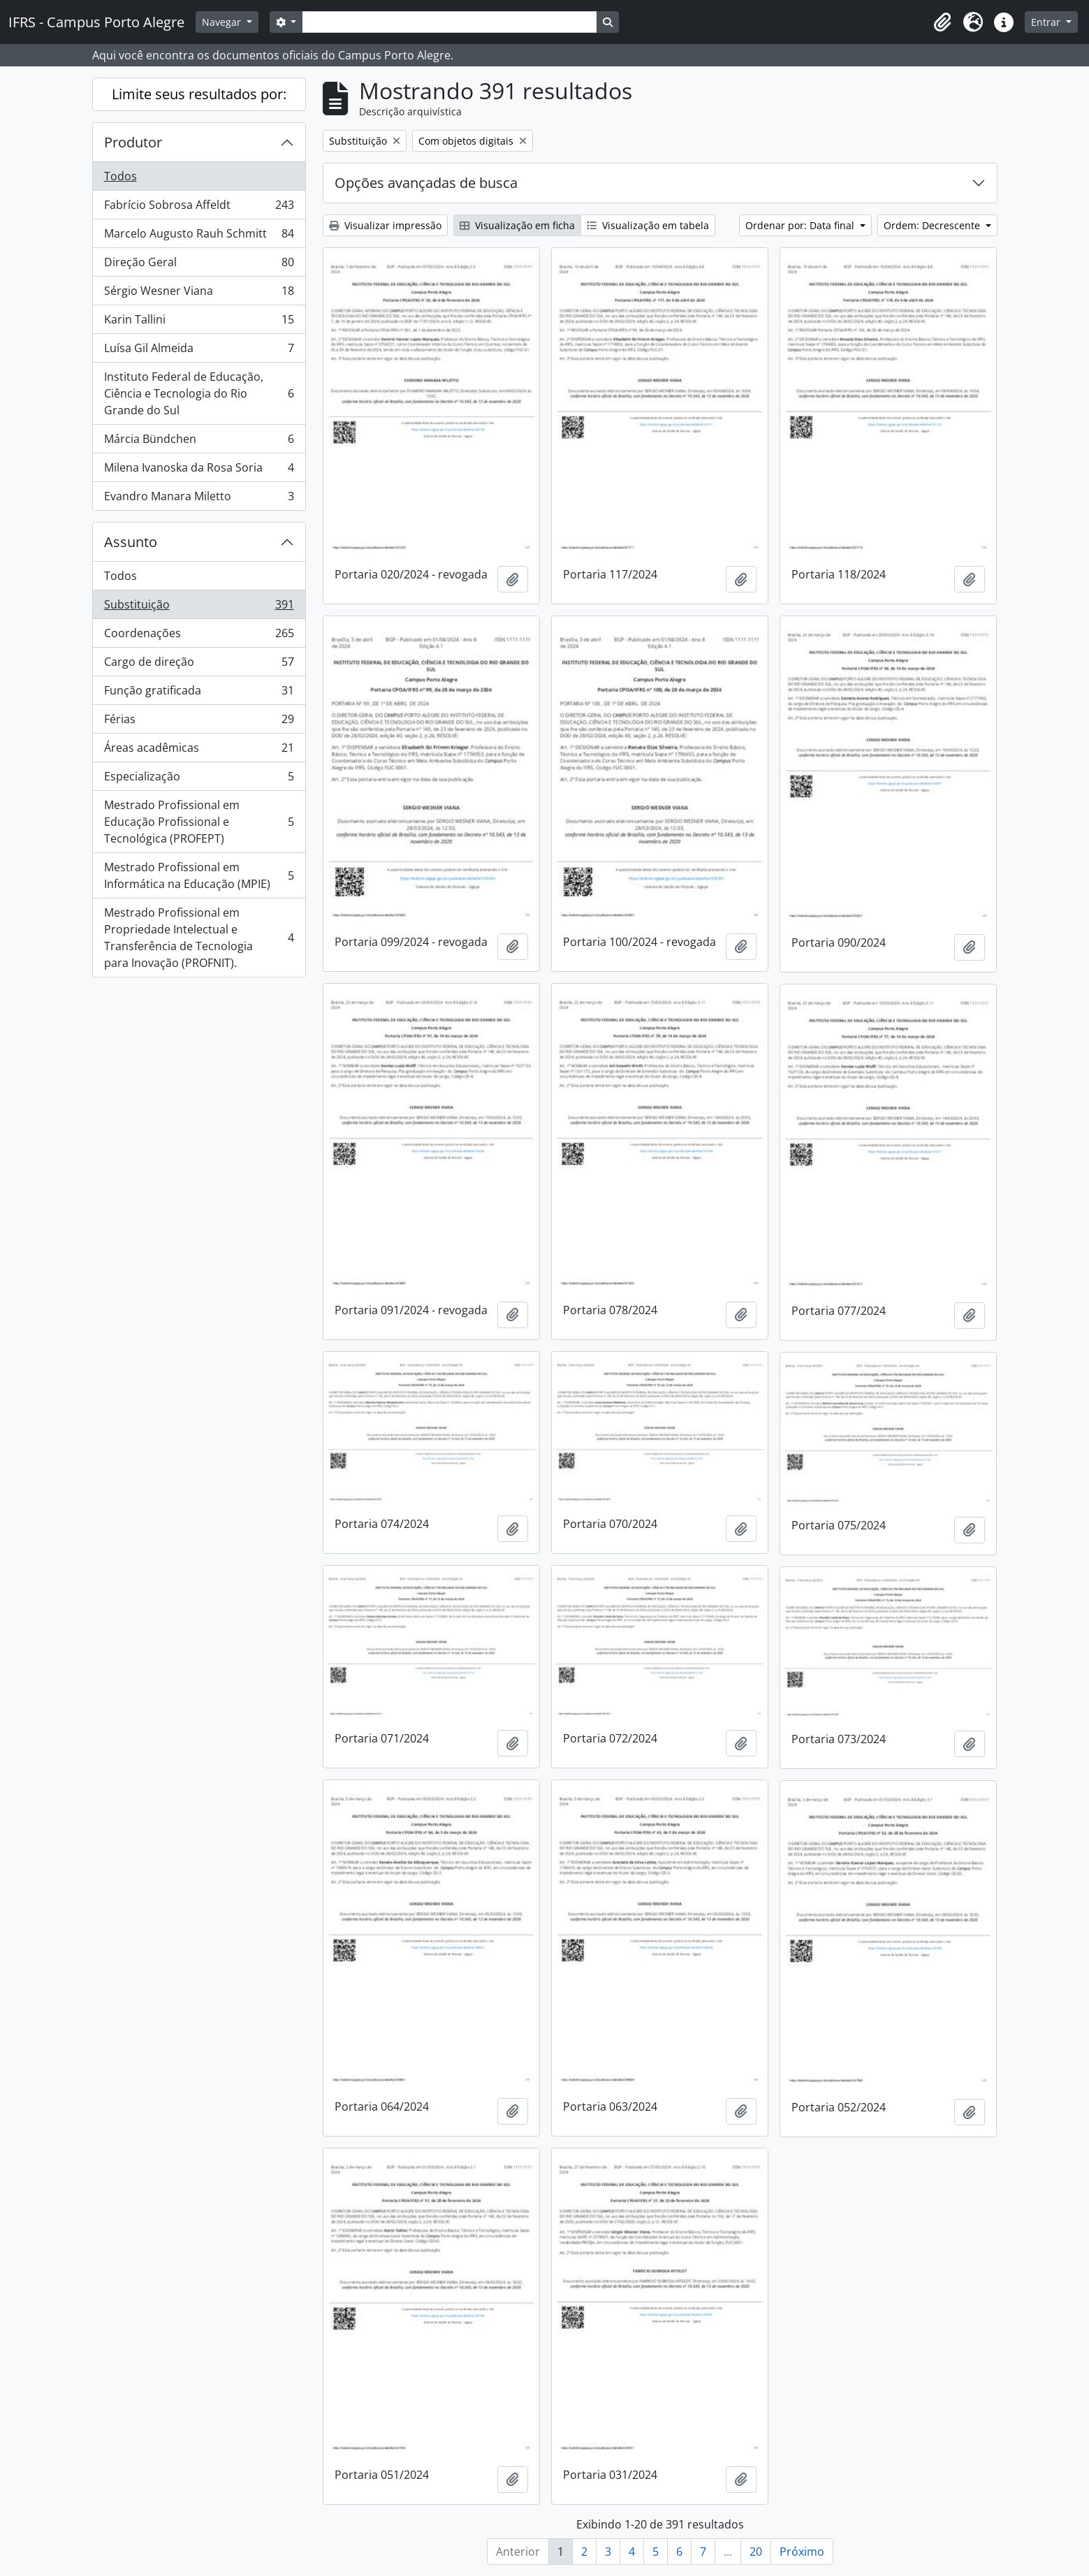  I want to click on Mestrado Profissional em Informática na Educação (MPIE), so click(198, 875).